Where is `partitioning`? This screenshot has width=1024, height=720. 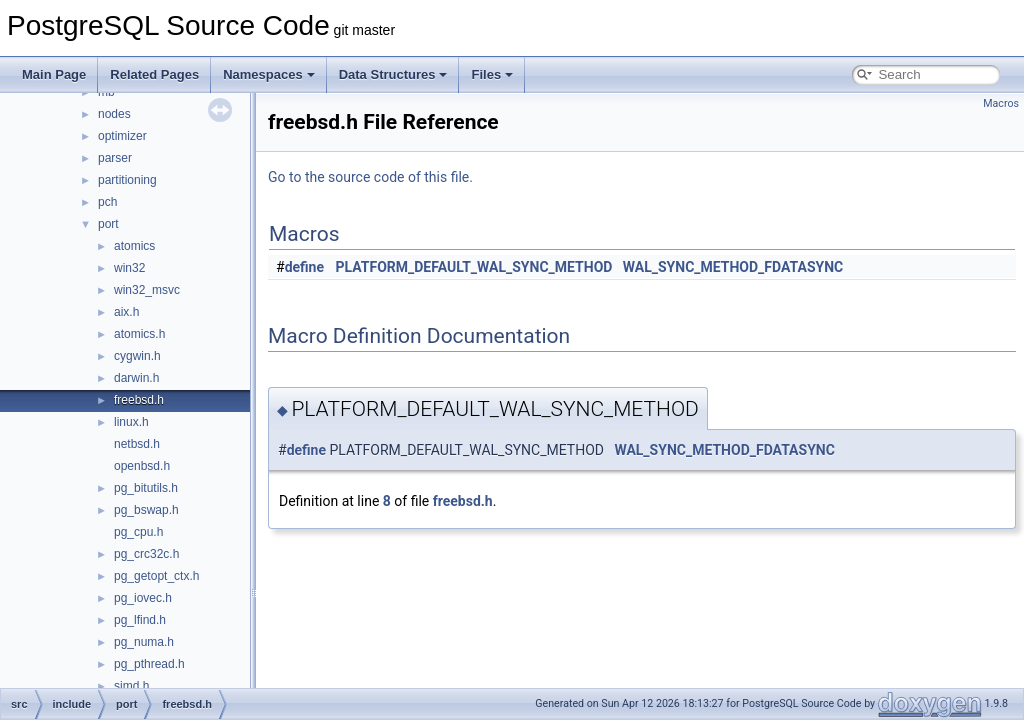 partitioning is located at coordinates (127, 180).